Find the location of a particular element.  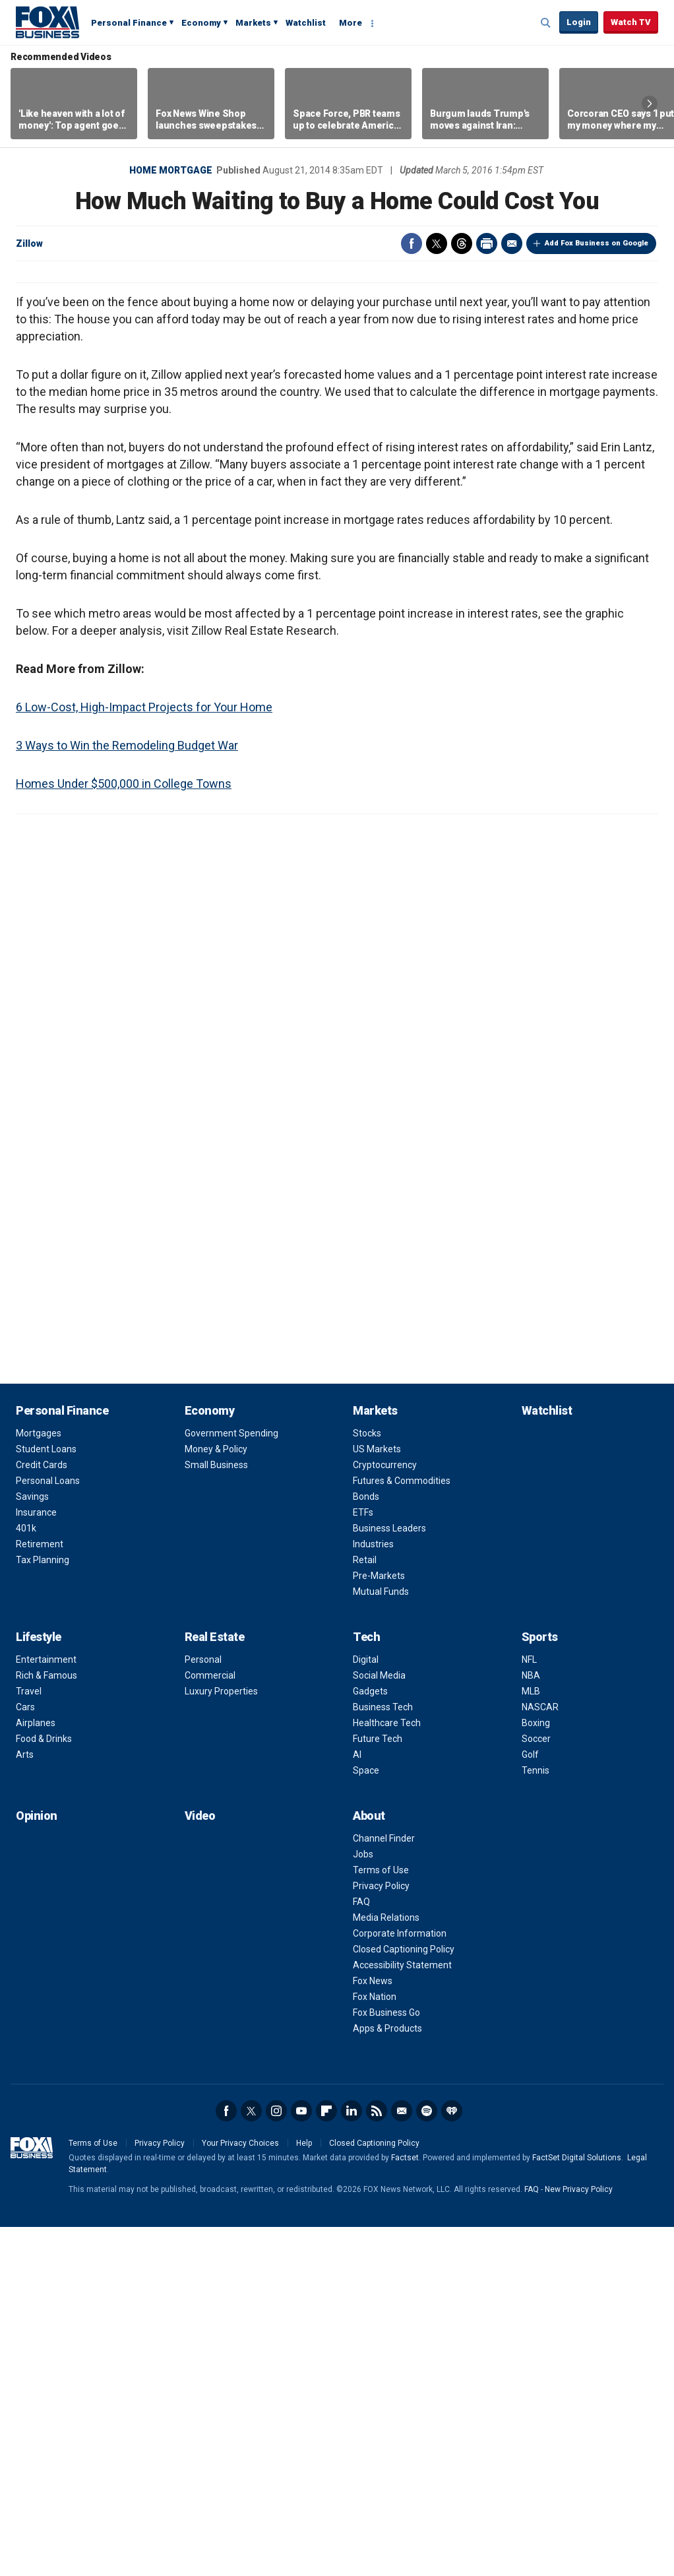

Apps & Products is located at coordinates (387, 2377).